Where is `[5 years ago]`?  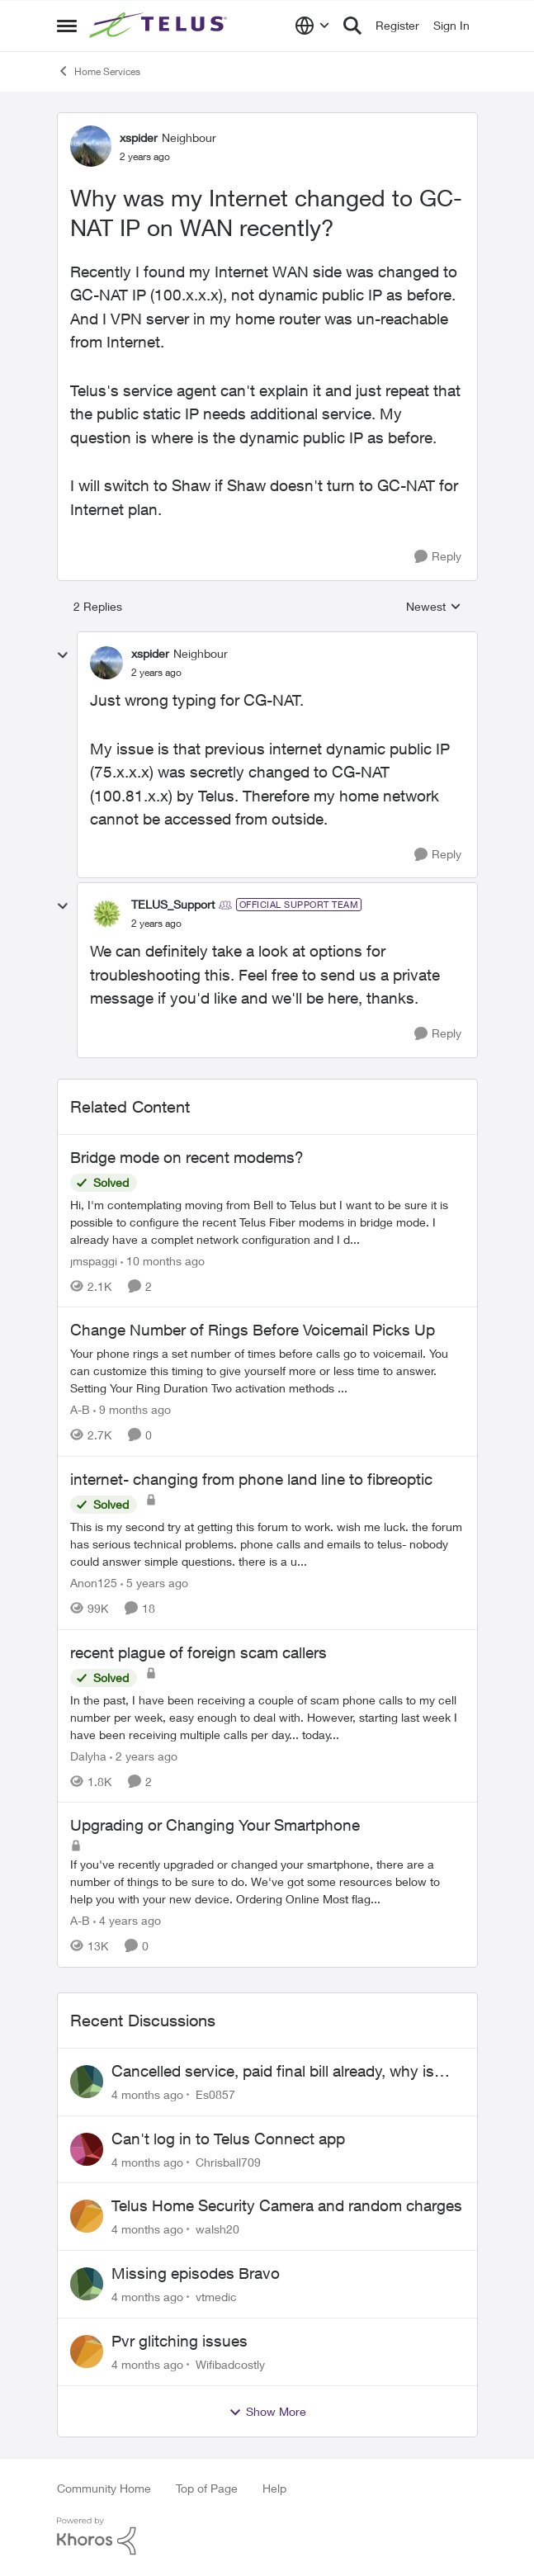
[5 years ago] is located at coordinates (154, 1582).